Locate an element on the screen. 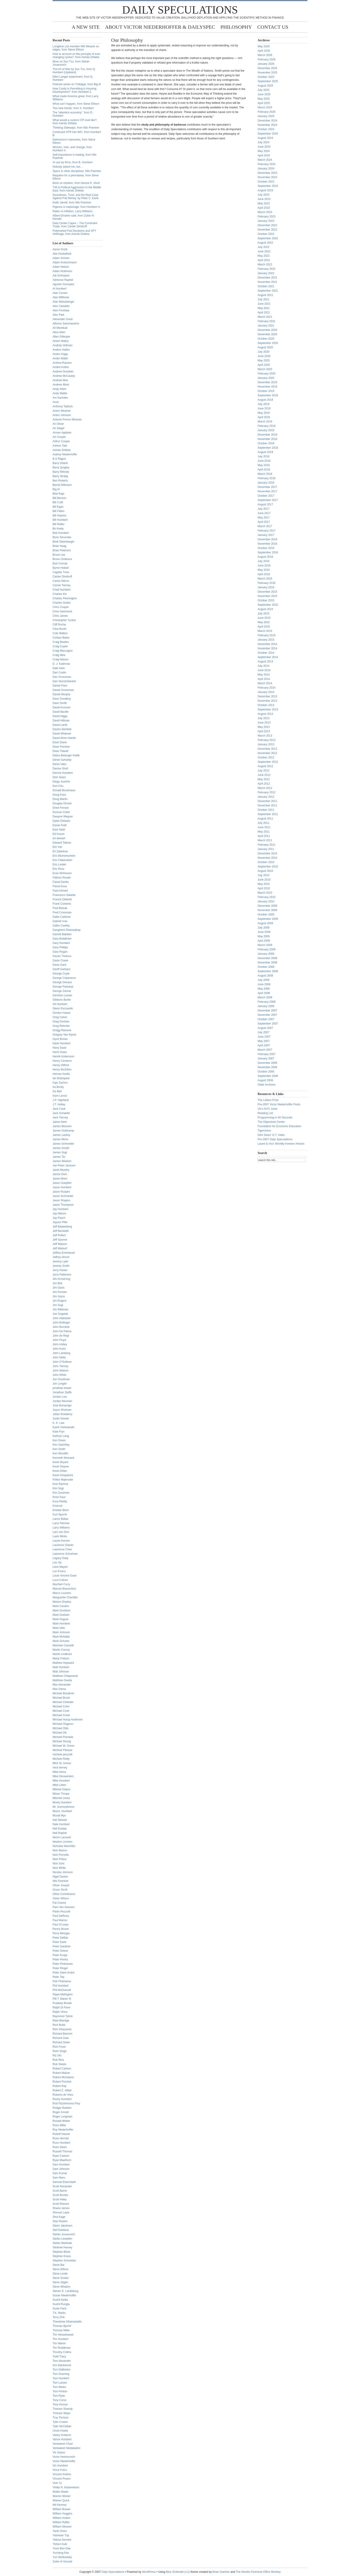 The width and height of the screenshot is (360, 2576). June 2019 is located at coordinates (264, 408).